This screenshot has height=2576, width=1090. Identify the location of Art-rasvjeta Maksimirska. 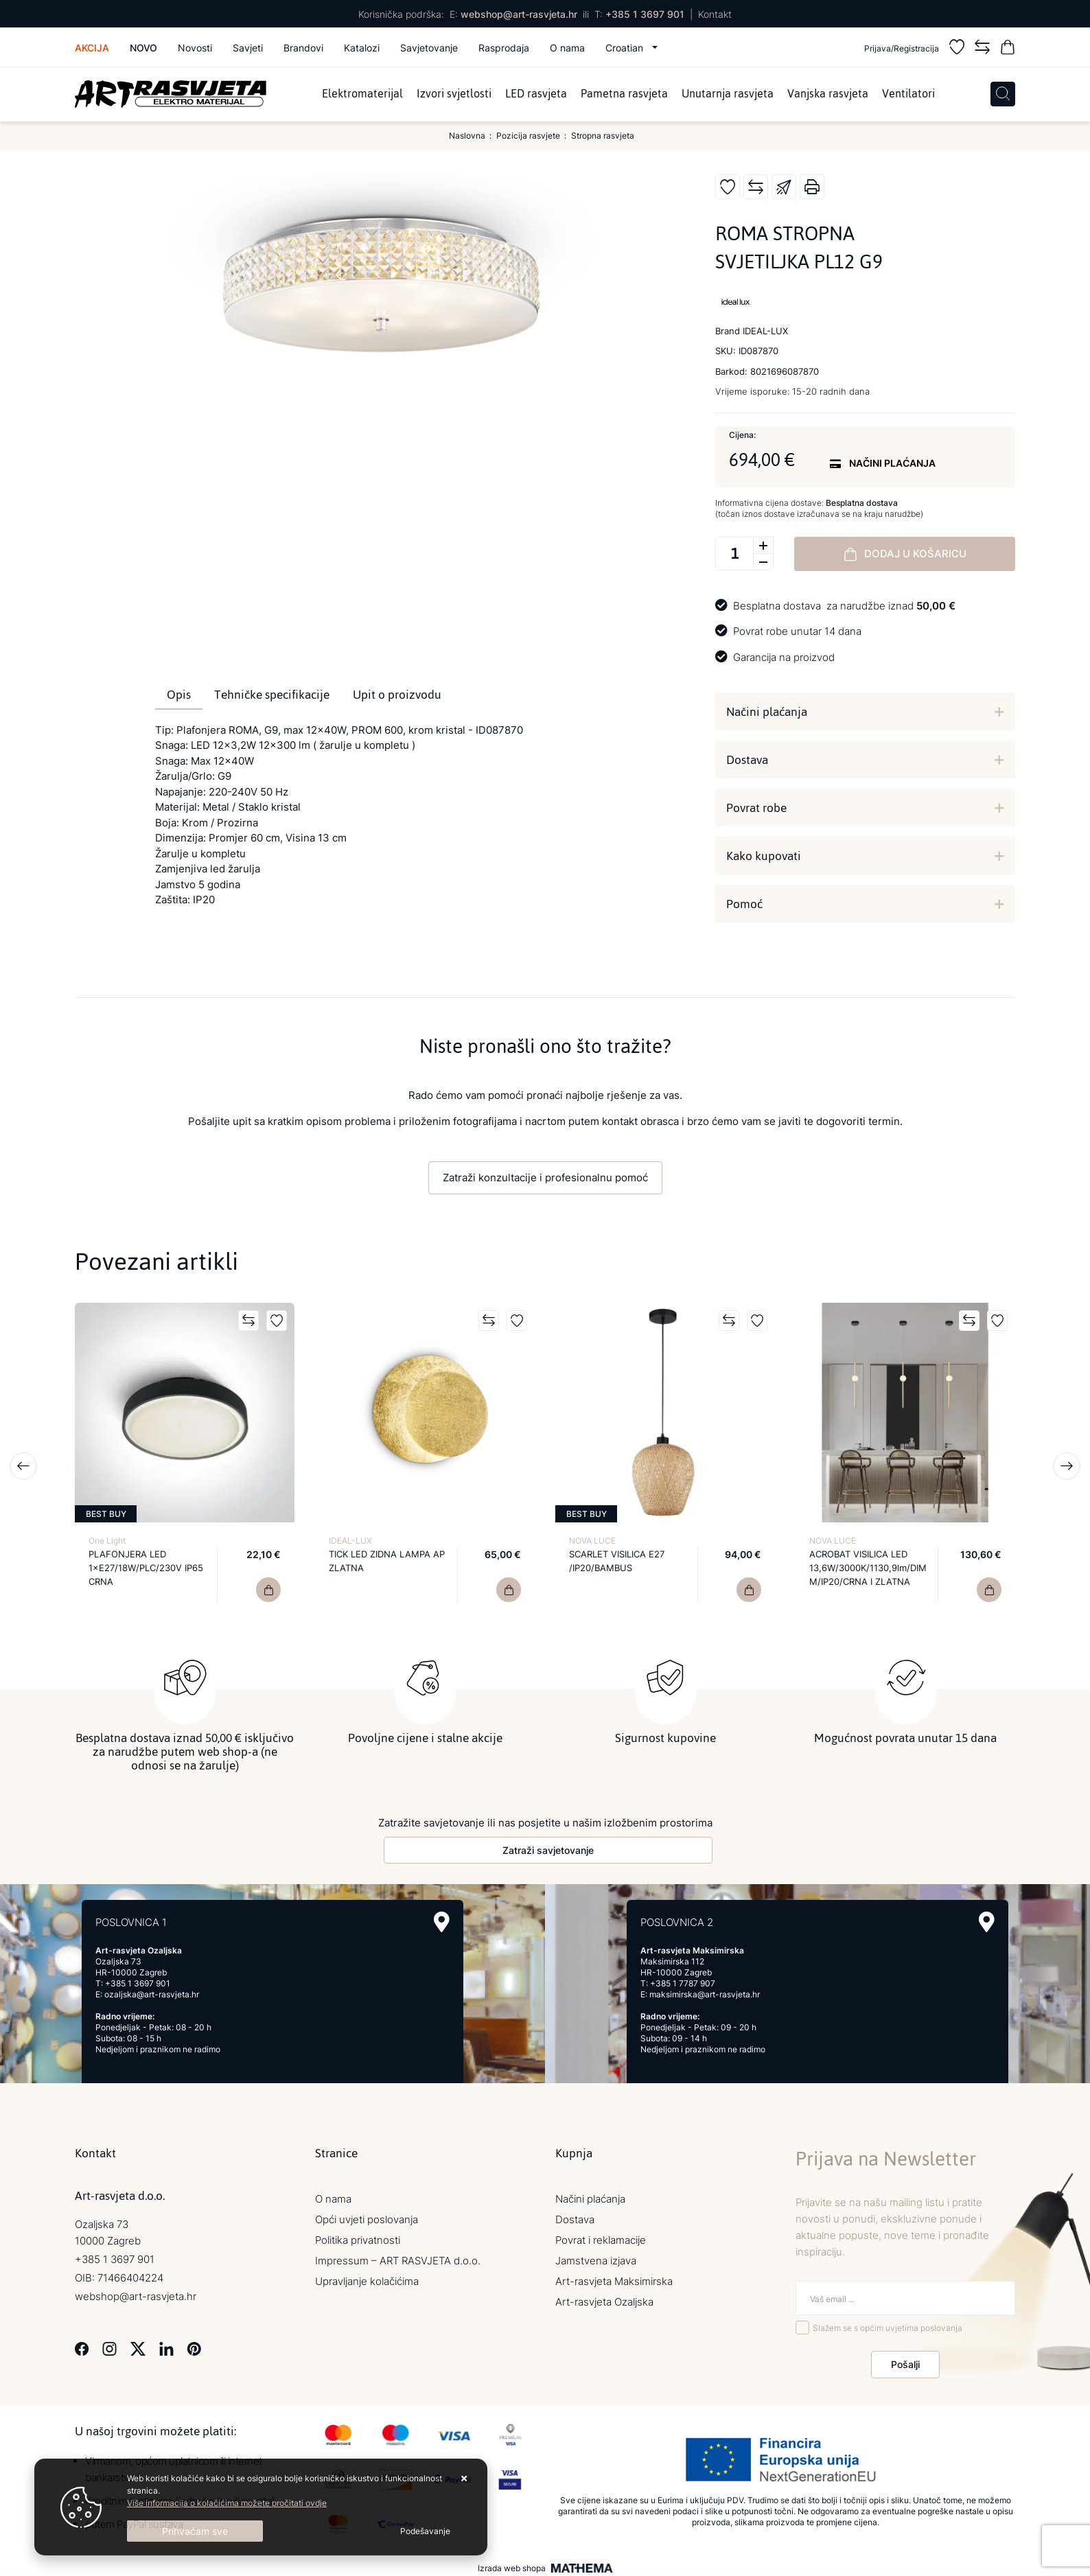
(614, 2278).